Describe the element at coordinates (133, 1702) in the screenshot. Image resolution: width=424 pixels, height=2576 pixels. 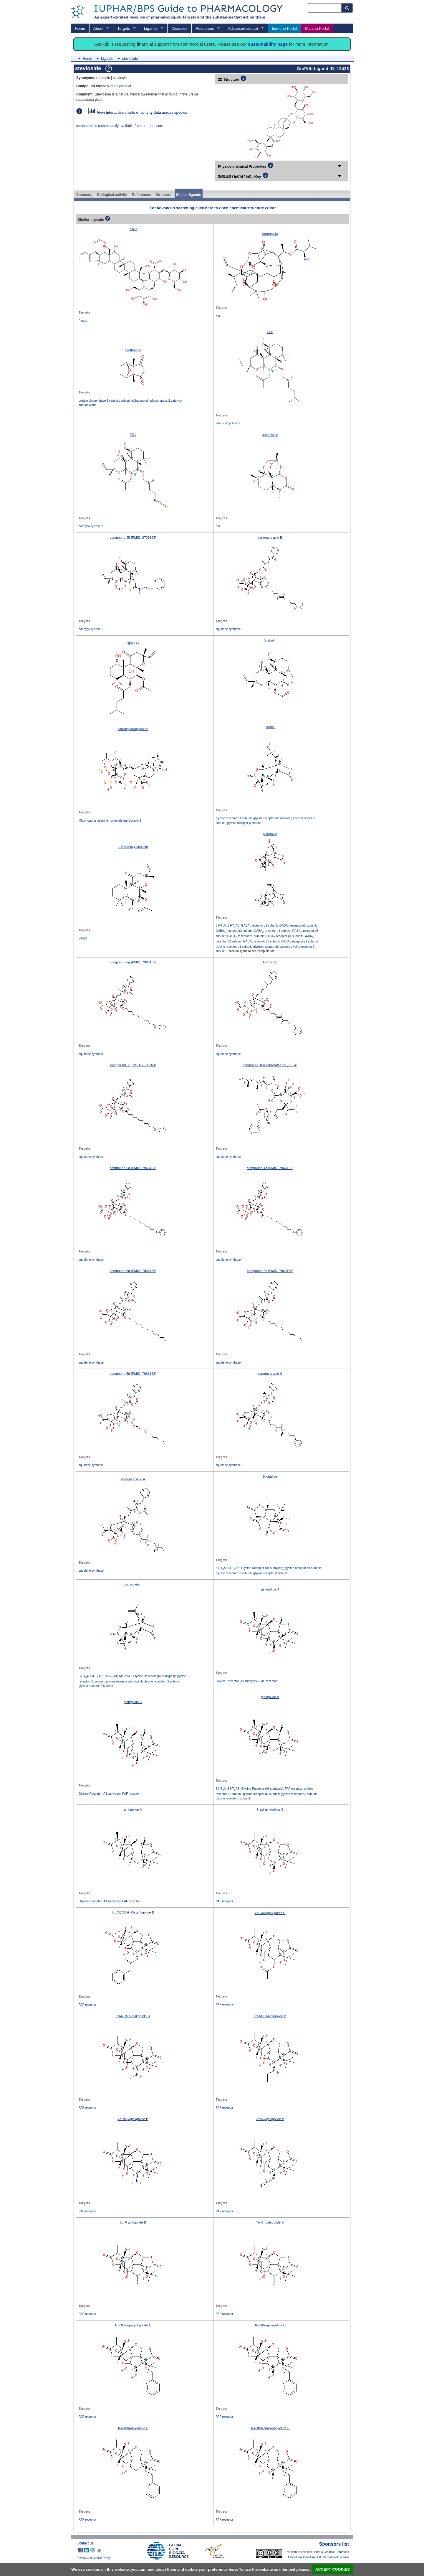
I see `ginkgolide C` at that location.